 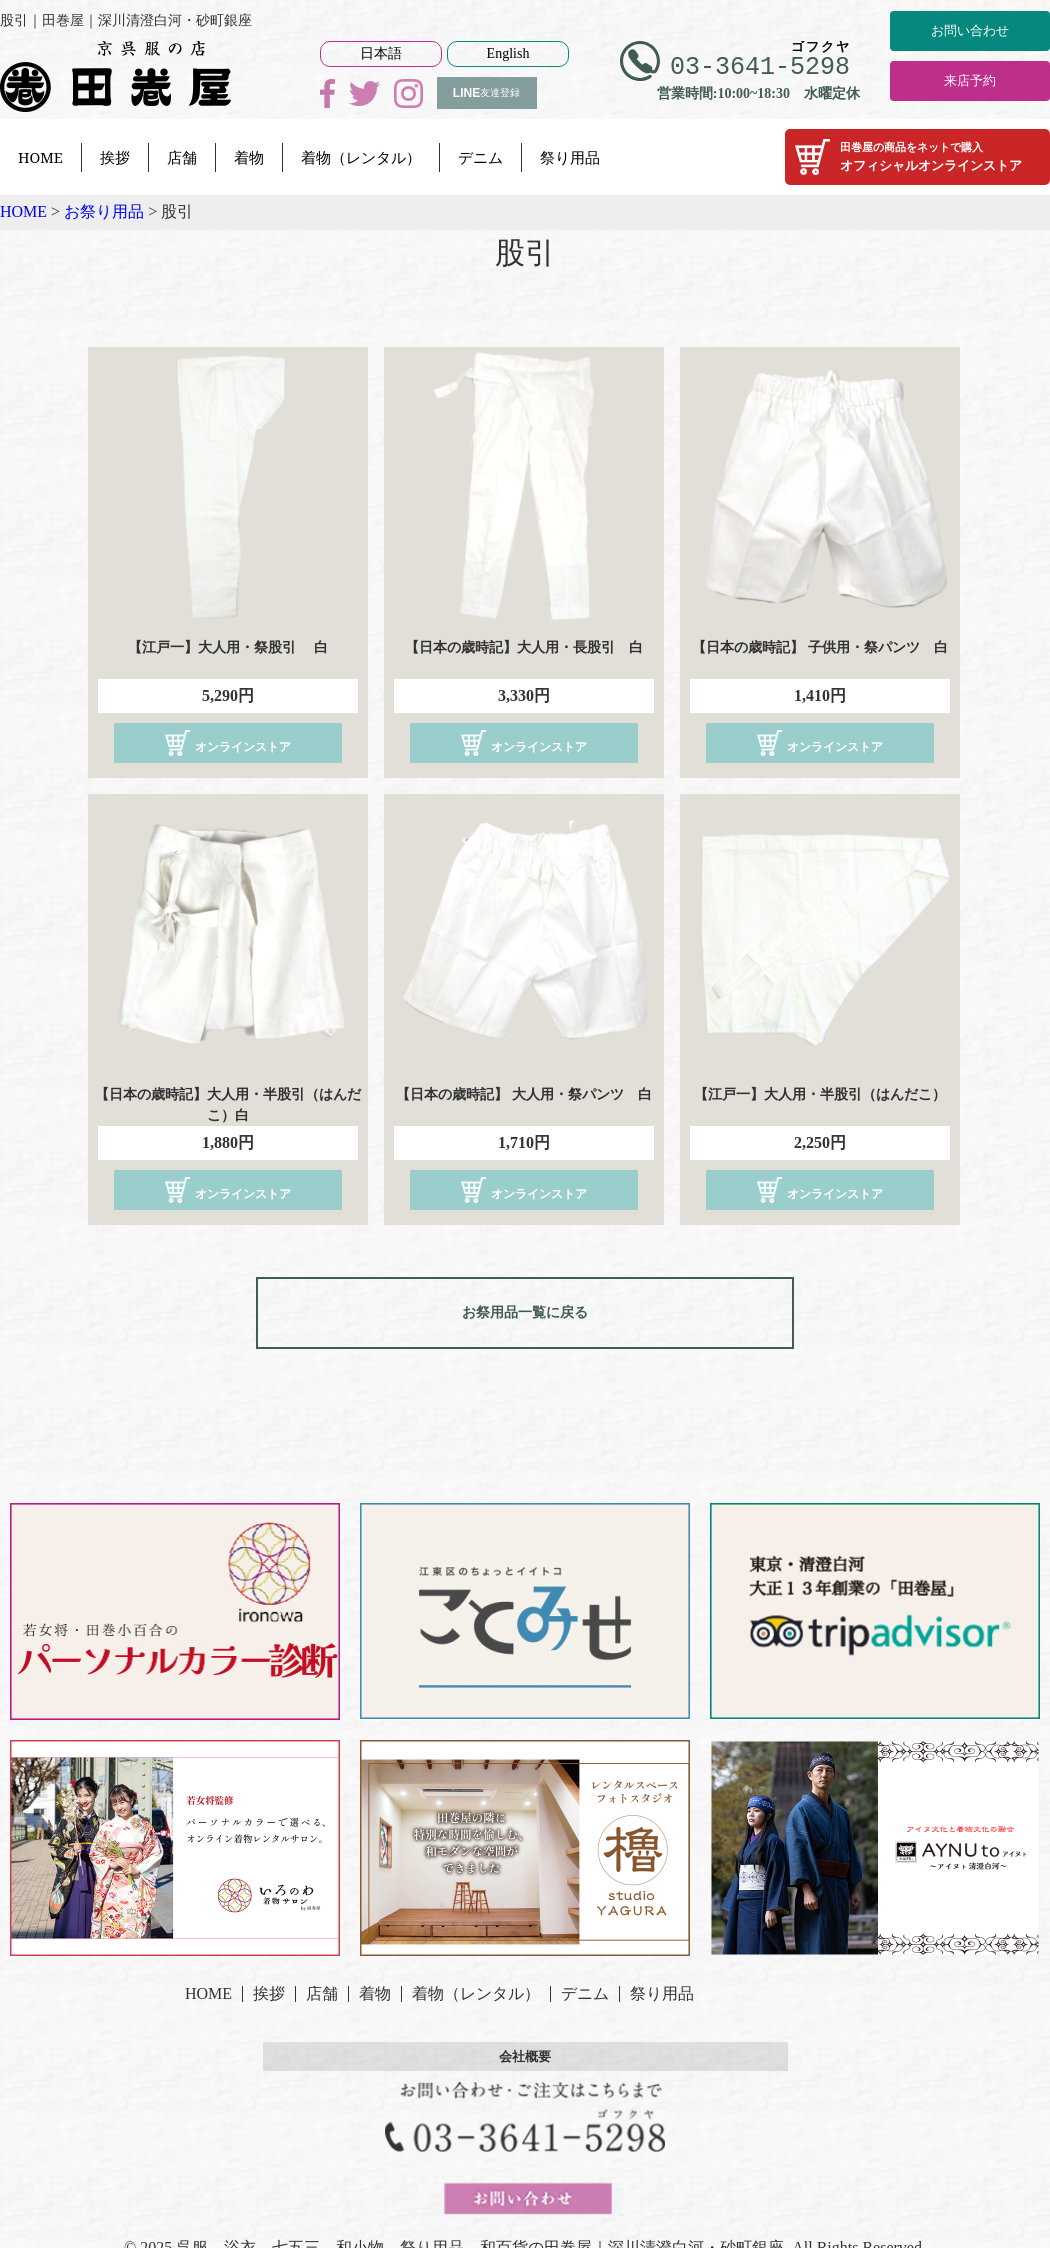 What do you see at coordinates (381, 53) in the screenshot?
I see `日本語` at bounding box center [381, 53].